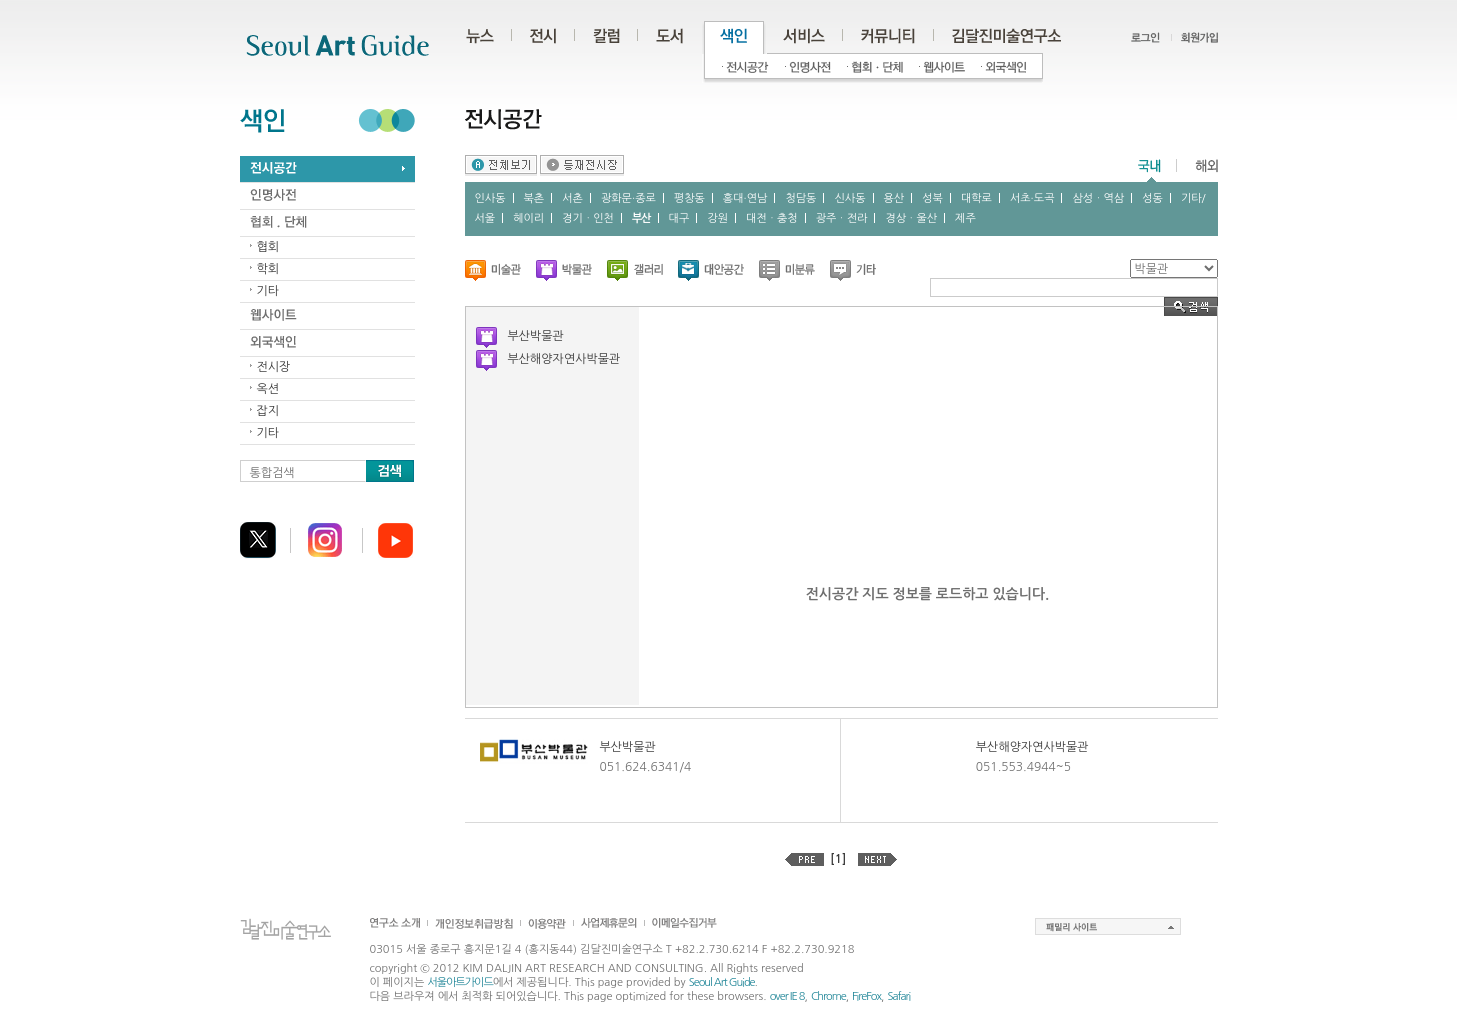 This screenshot has width=1457, height=1018. I want to click on 전시장, so click(274, 367).